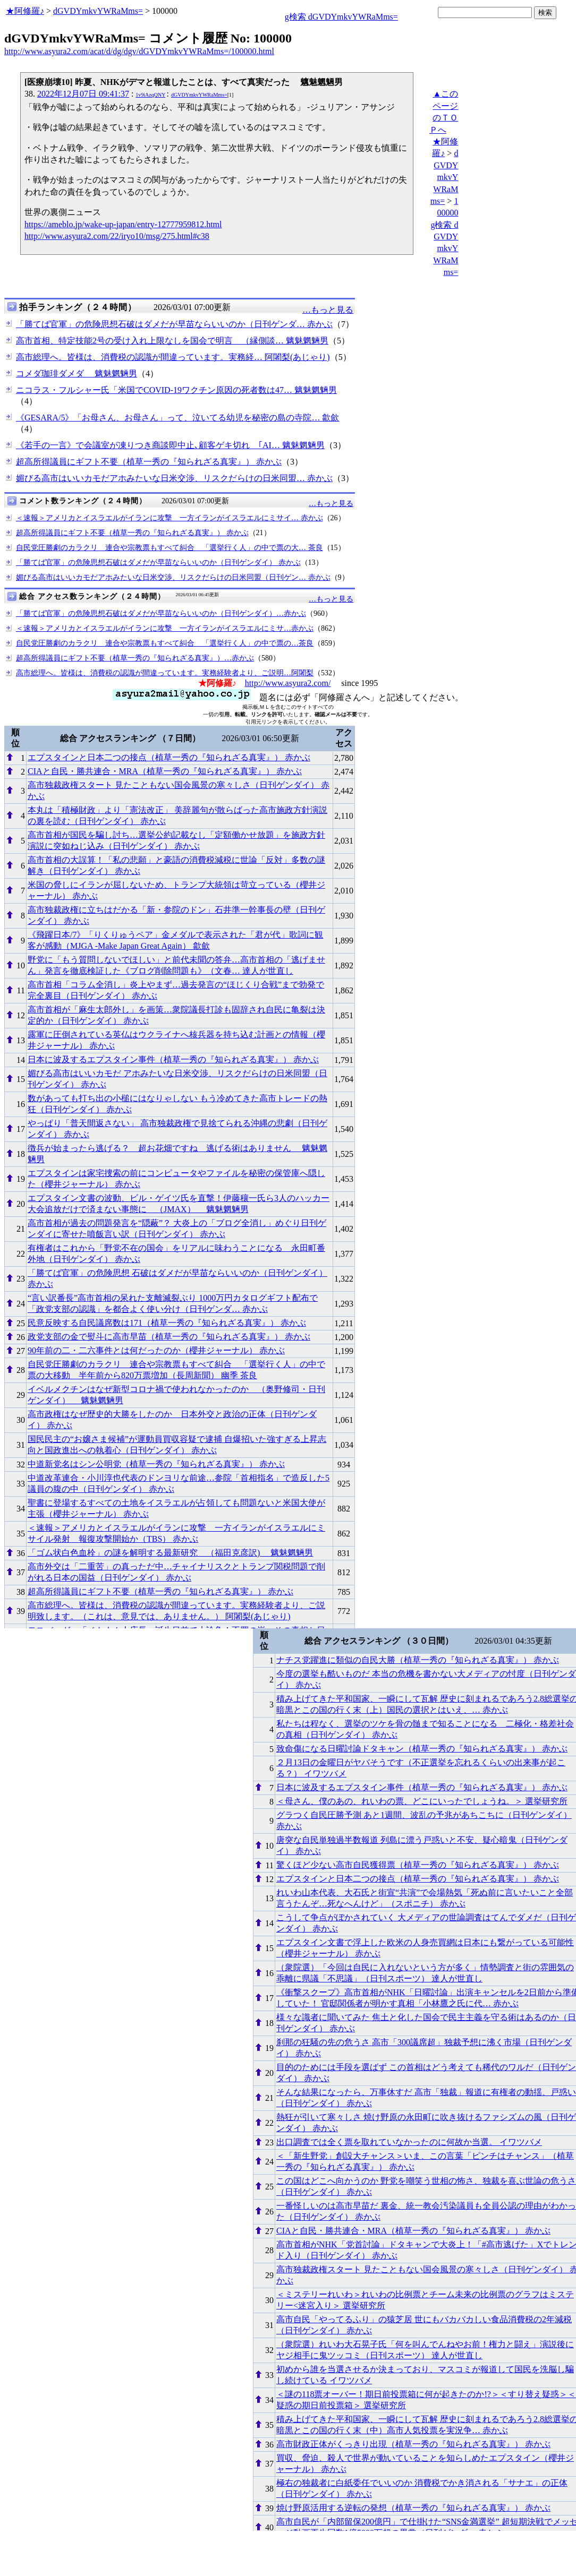  What do you see at coordinates (25, 10) in the screenshot?
I see `★阿修羅♪` at bounding box center [25, 10].